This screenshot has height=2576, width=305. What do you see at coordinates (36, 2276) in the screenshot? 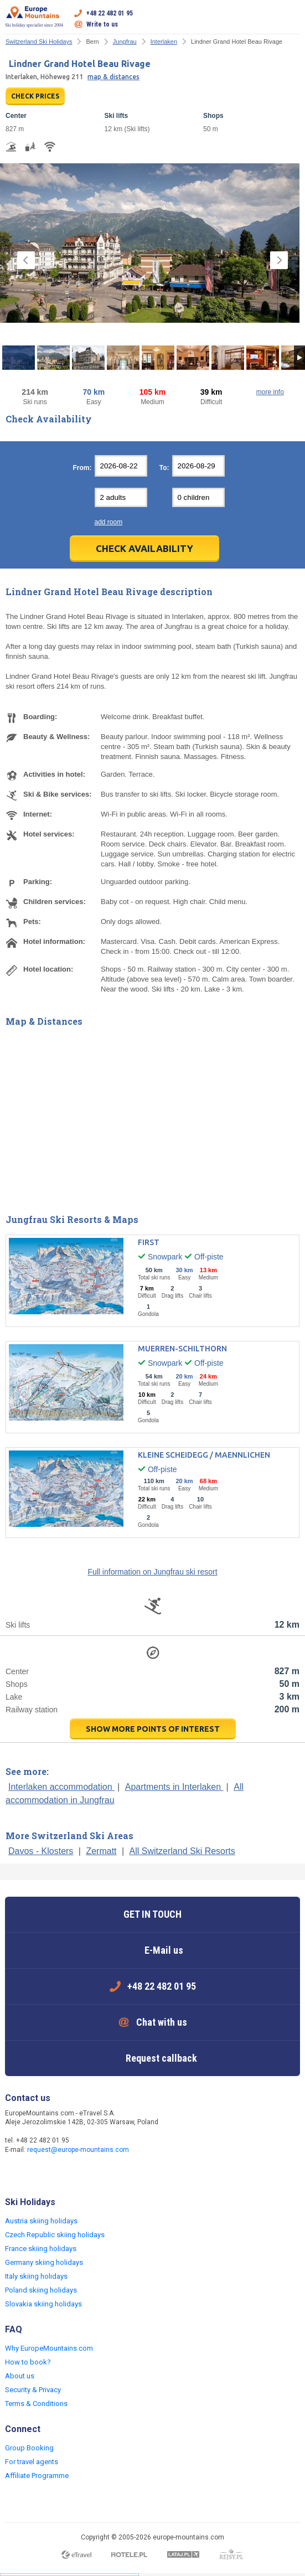
I see `Italy skiing holidays` at bounding box center [36, 2276].